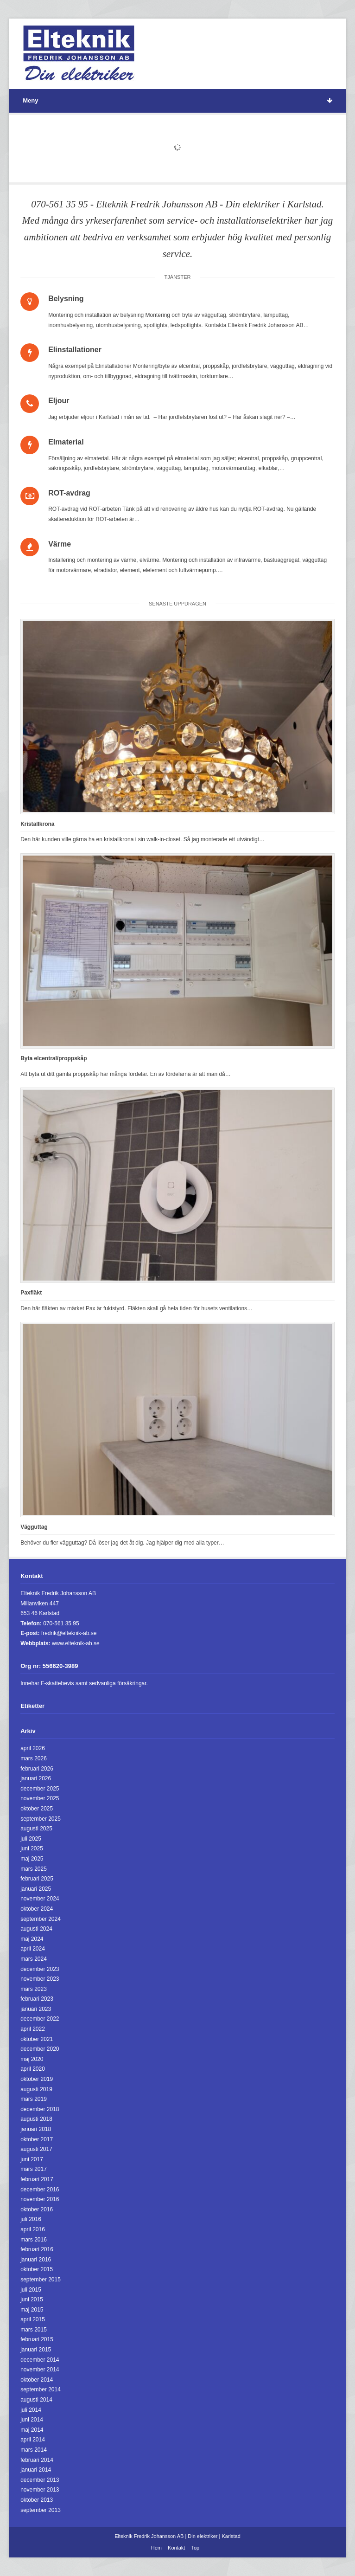  I want to click on augusti 2025, so click(36, 1828).